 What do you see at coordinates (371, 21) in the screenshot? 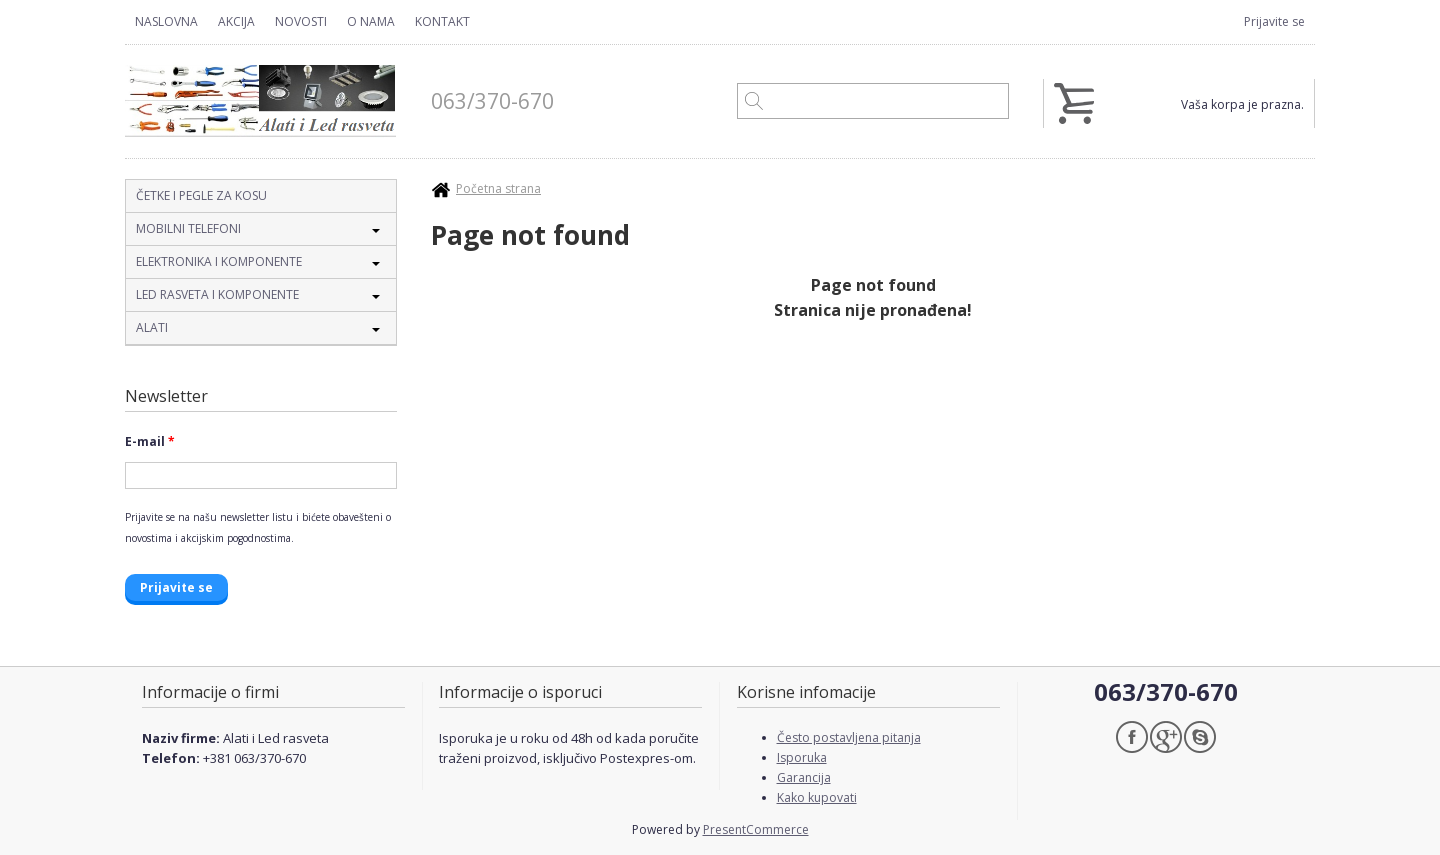
I see `O nama` at bounding box center [371, 21].